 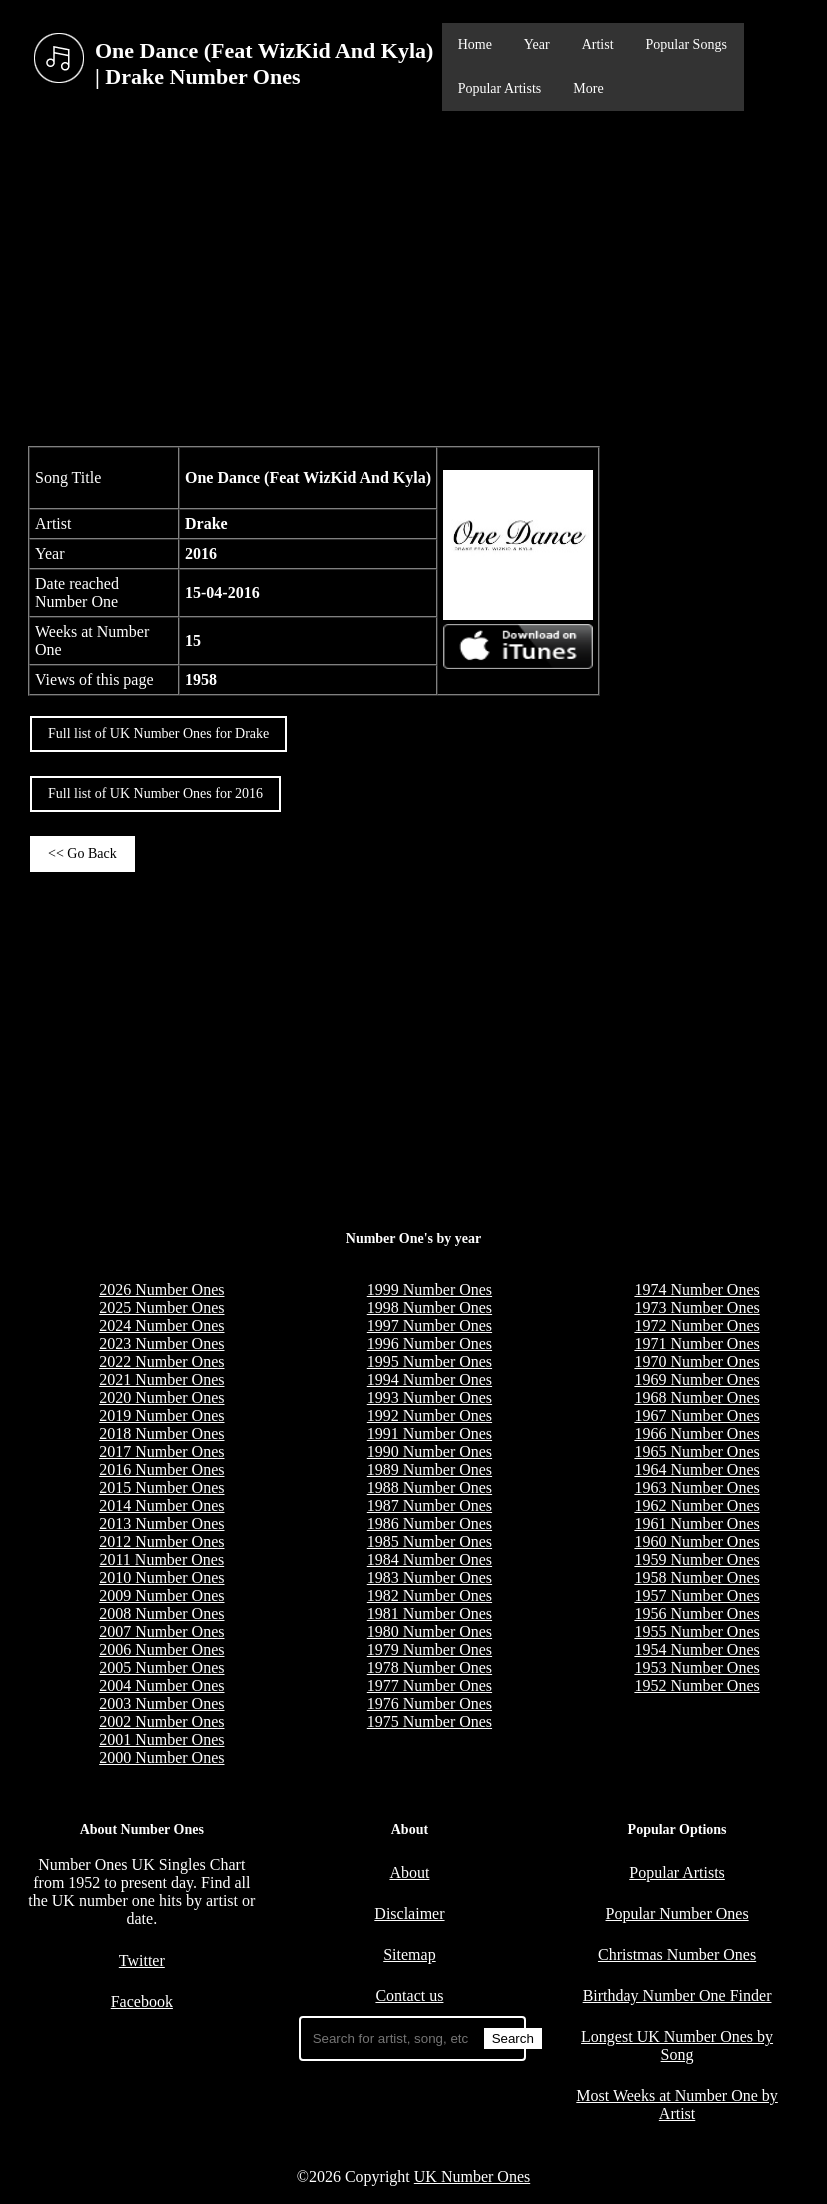 What do you see at coordinates (161, 1343) in the screenshot?
I see `2023 Number Ones` at bounding box center [161, 1343].